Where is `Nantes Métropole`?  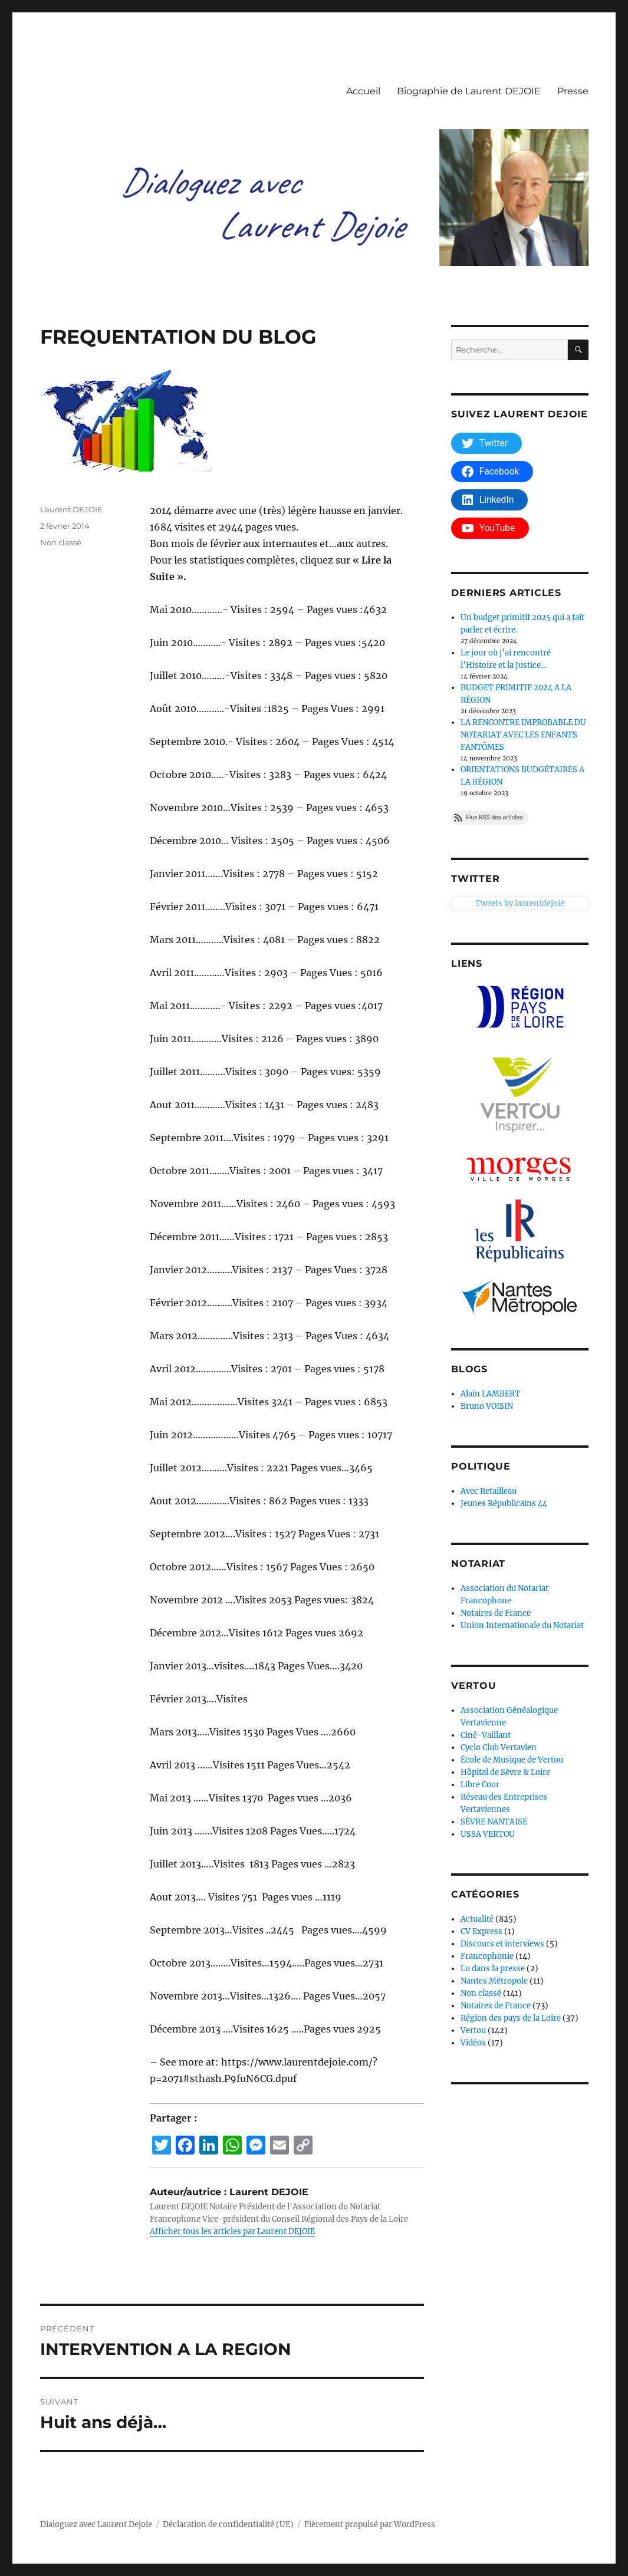
Nantes Métropole is located at coordinates (494, 1981).